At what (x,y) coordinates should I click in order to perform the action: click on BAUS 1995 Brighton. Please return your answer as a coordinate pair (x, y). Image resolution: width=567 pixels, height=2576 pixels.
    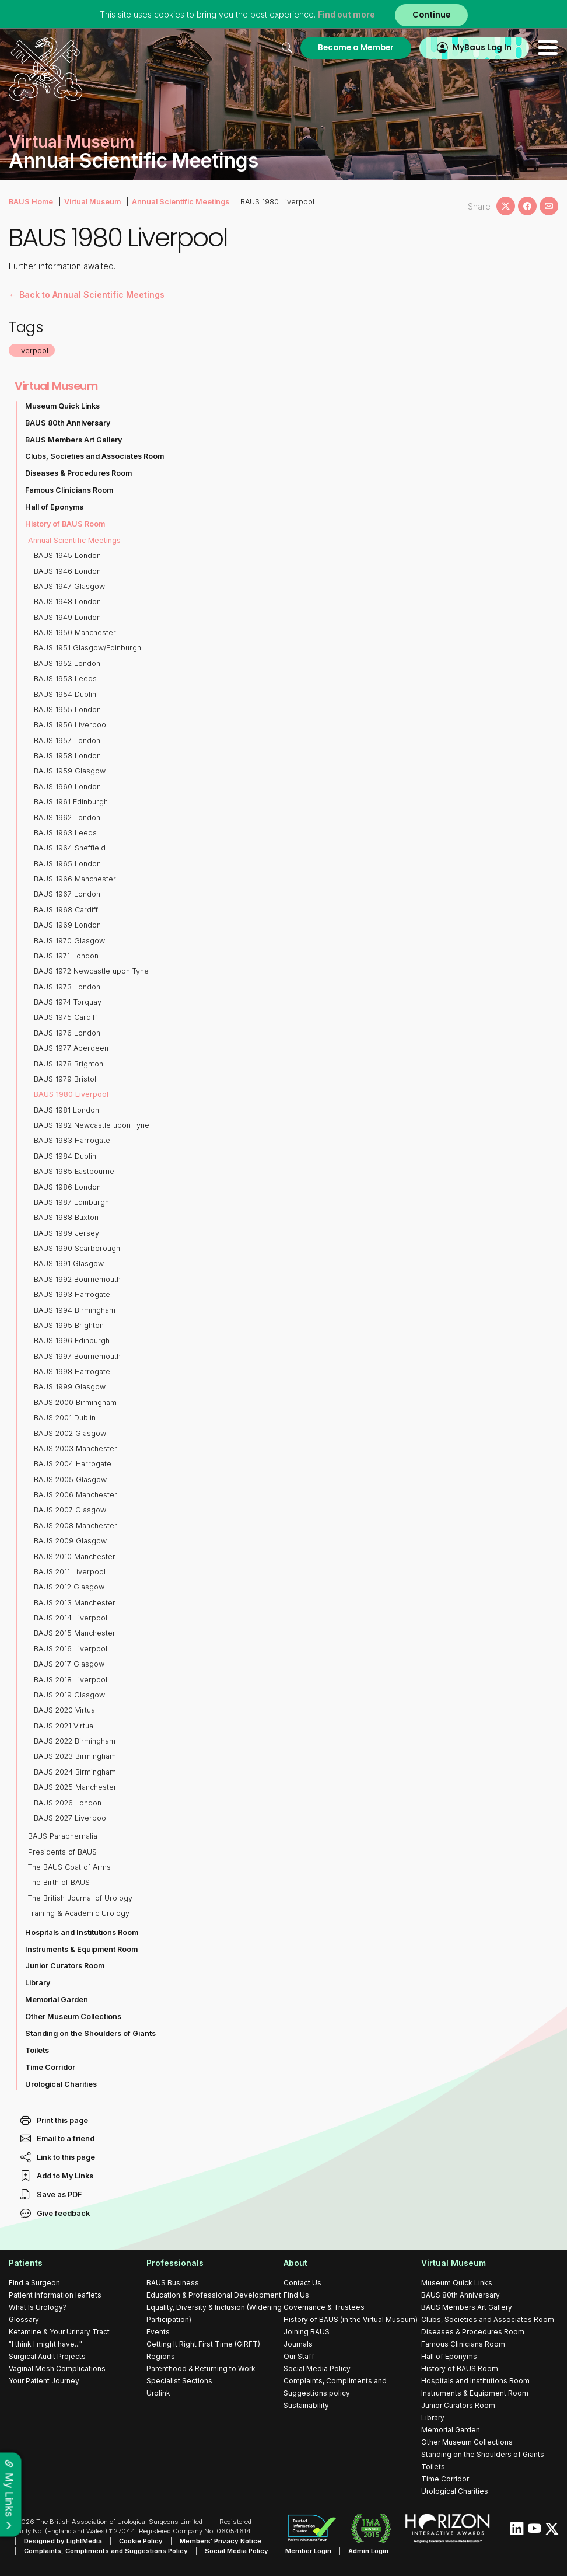
    Looking at the image, I should click on (69, 1325).